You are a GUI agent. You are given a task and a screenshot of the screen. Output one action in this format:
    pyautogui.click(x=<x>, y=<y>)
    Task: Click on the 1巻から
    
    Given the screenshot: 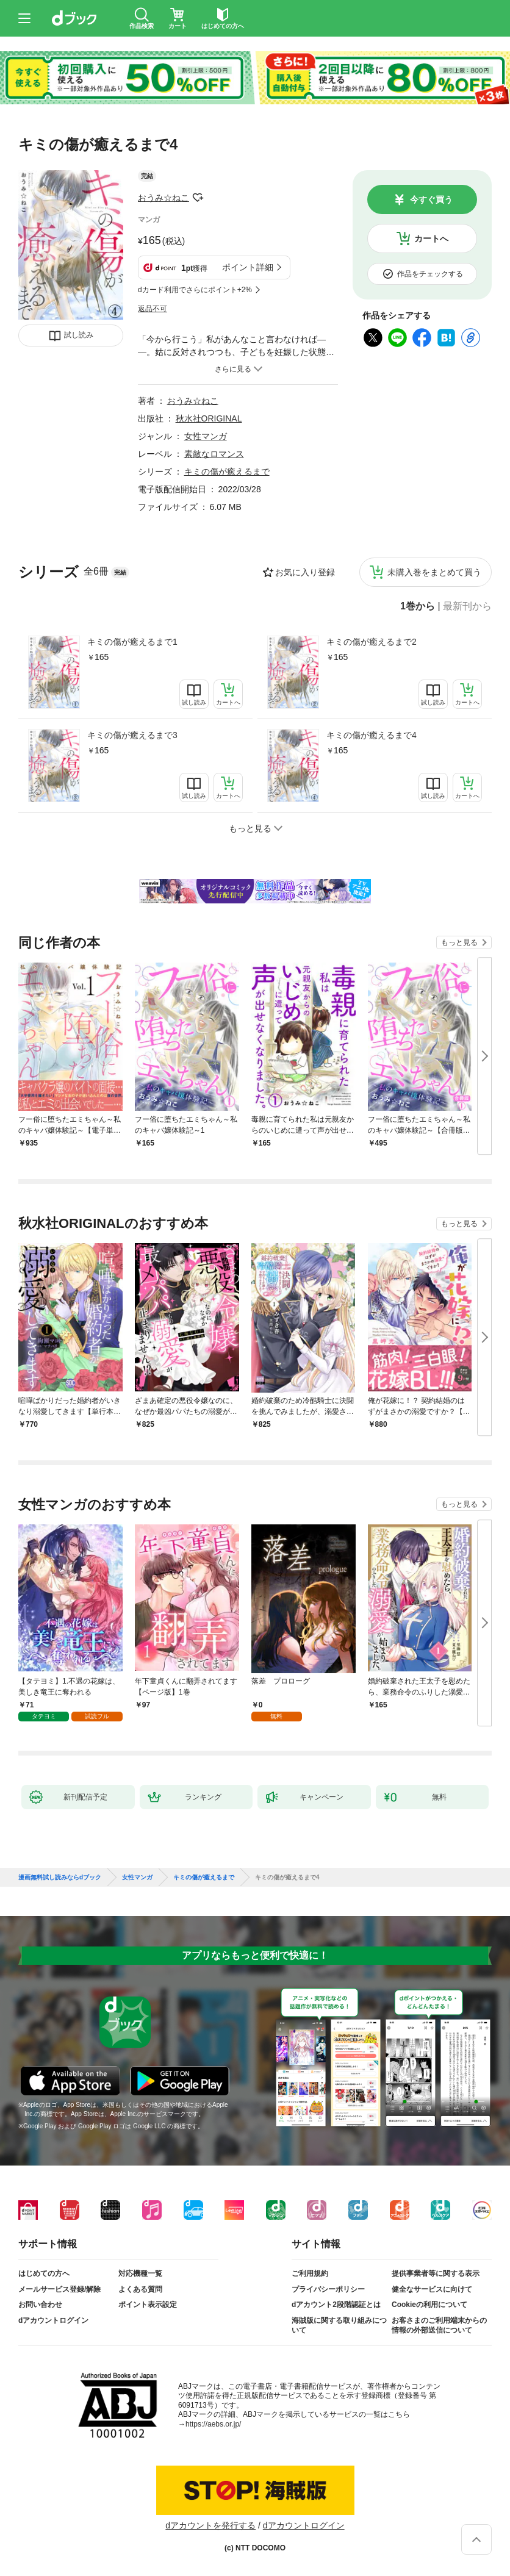 What is the action you would take?
    pyautogui.click(x=417, y=606)
    